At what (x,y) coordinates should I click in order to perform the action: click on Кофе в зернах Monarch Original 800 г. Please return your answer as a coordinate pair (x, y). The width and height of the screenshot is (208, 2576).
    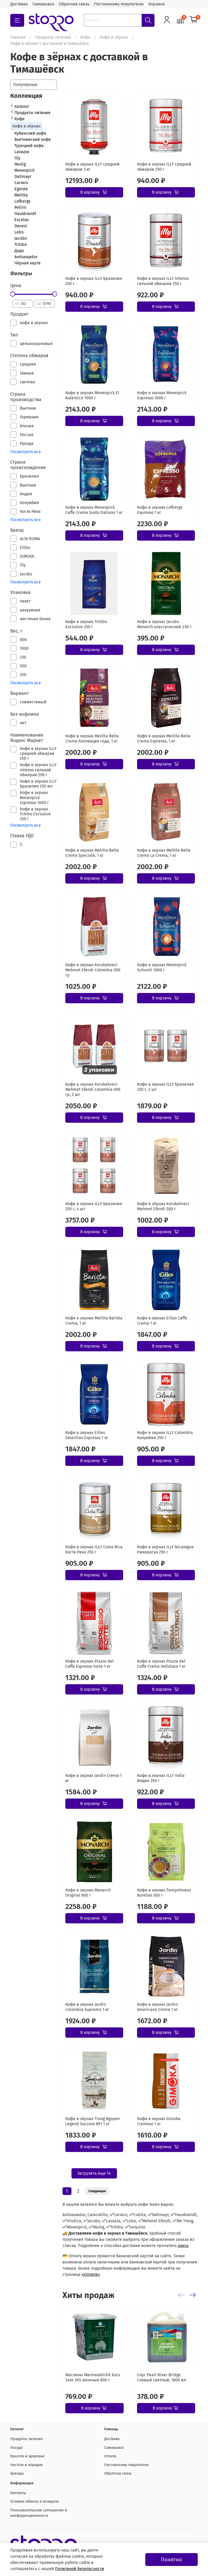
    Looking at the image, I should click on (88, 1893).